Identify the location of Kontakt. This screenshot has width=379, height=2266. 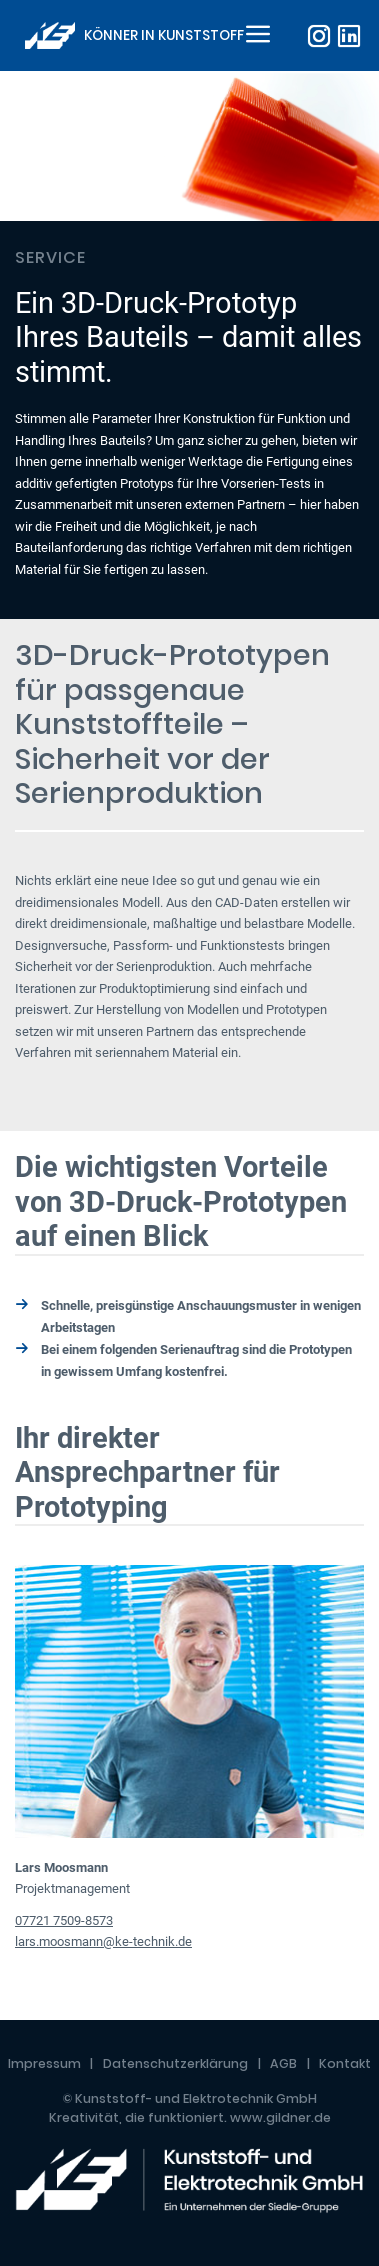
(345, 2063).